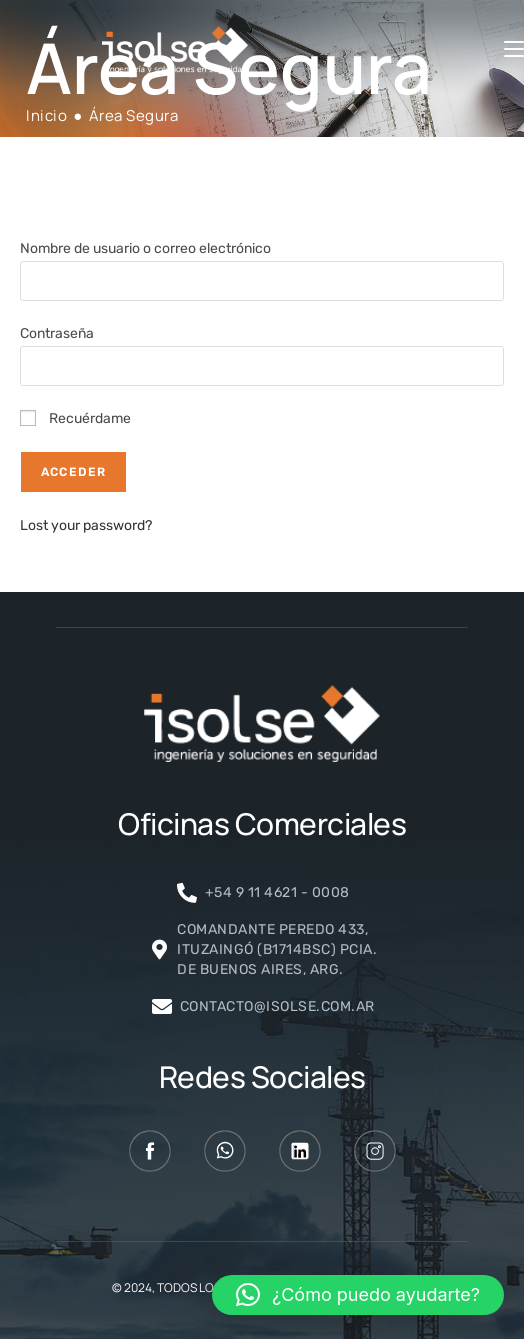 The height and width of the screenshot is (1339, 524). Describe the element at coordinates (514, 50) in the screenshot. I see `[Menú móvil]` at that location.